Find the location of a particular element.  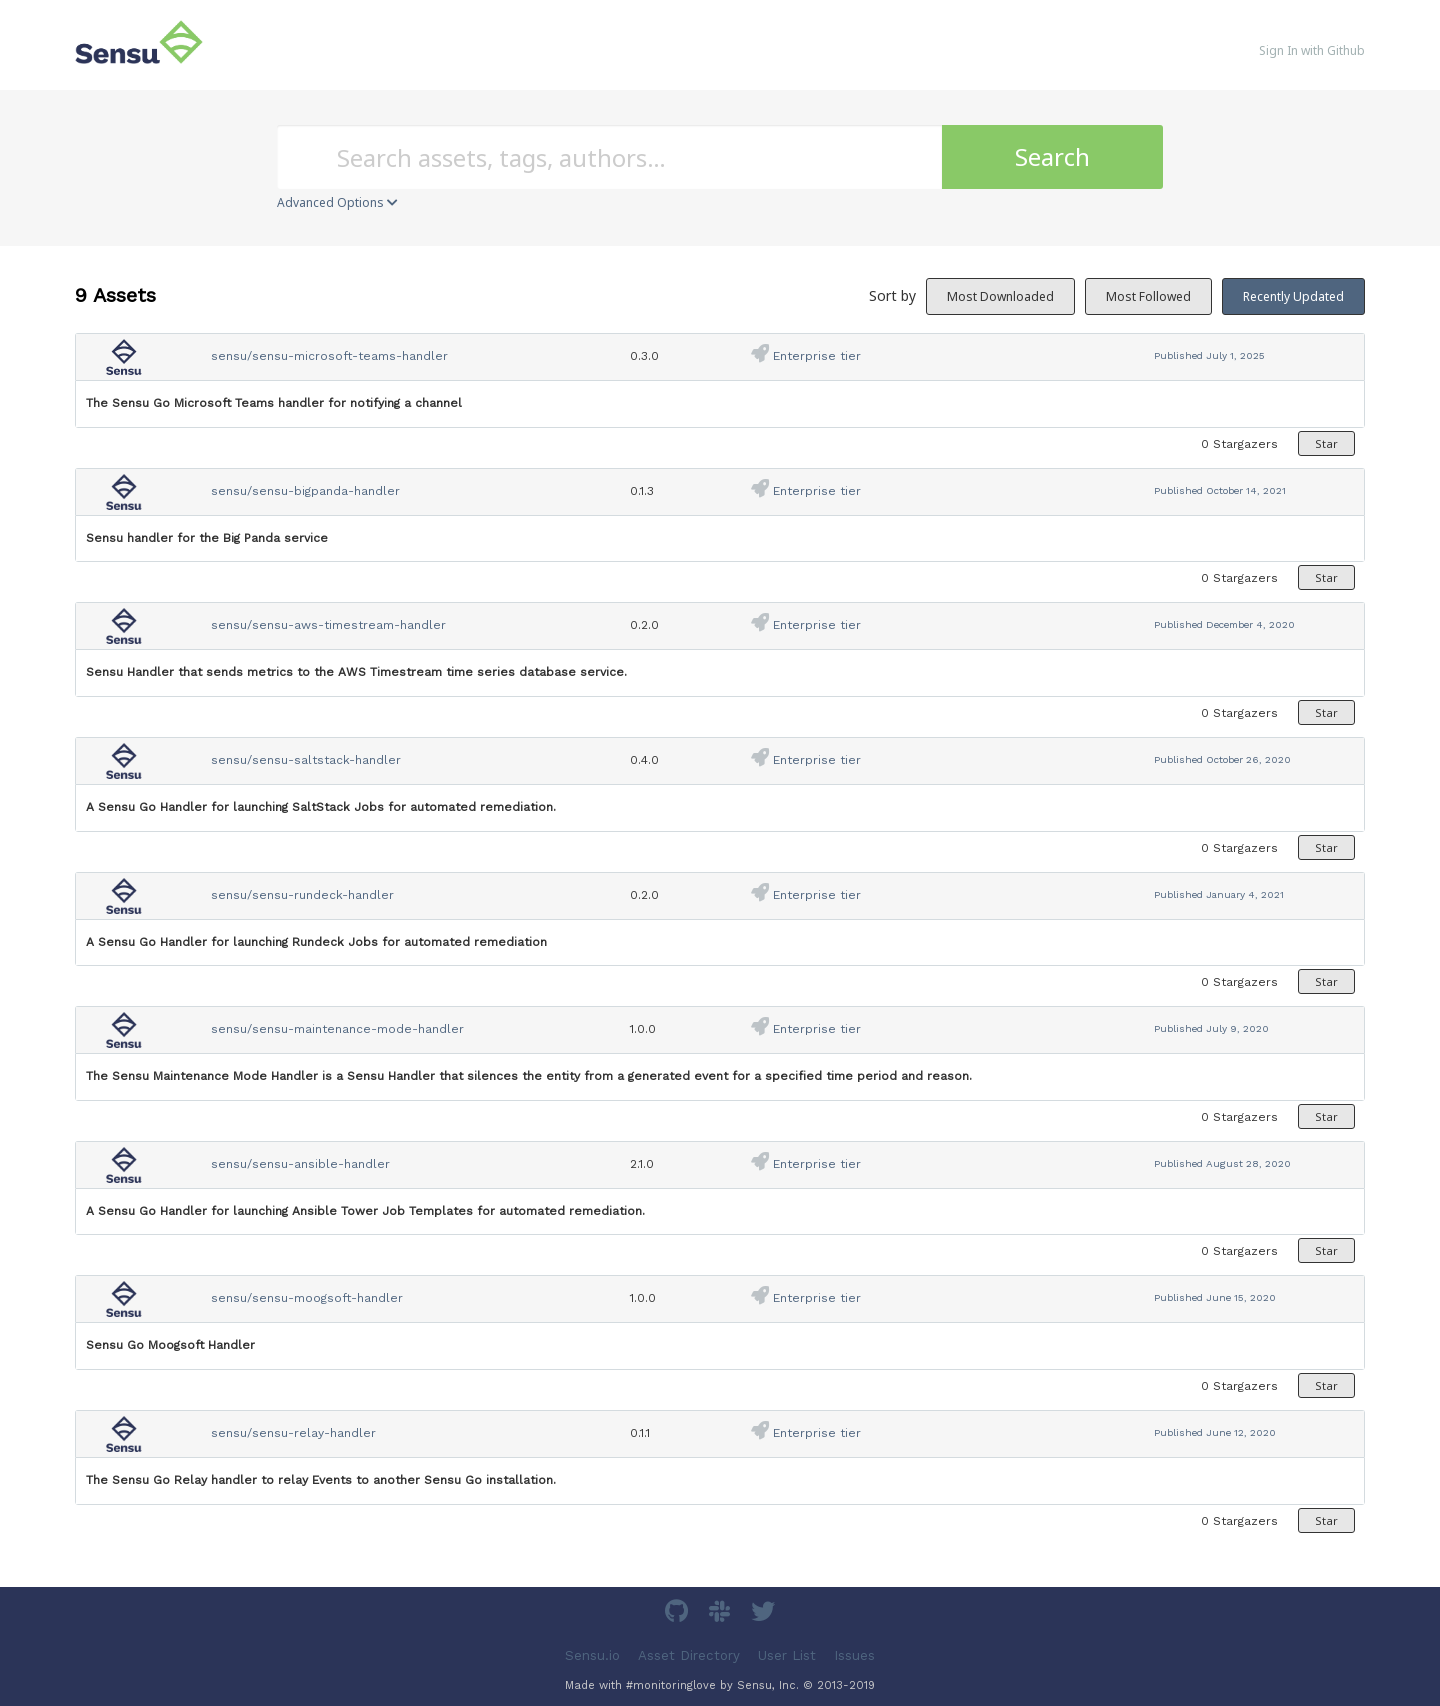

Asset Directory is located at coordinates (689, 1655).